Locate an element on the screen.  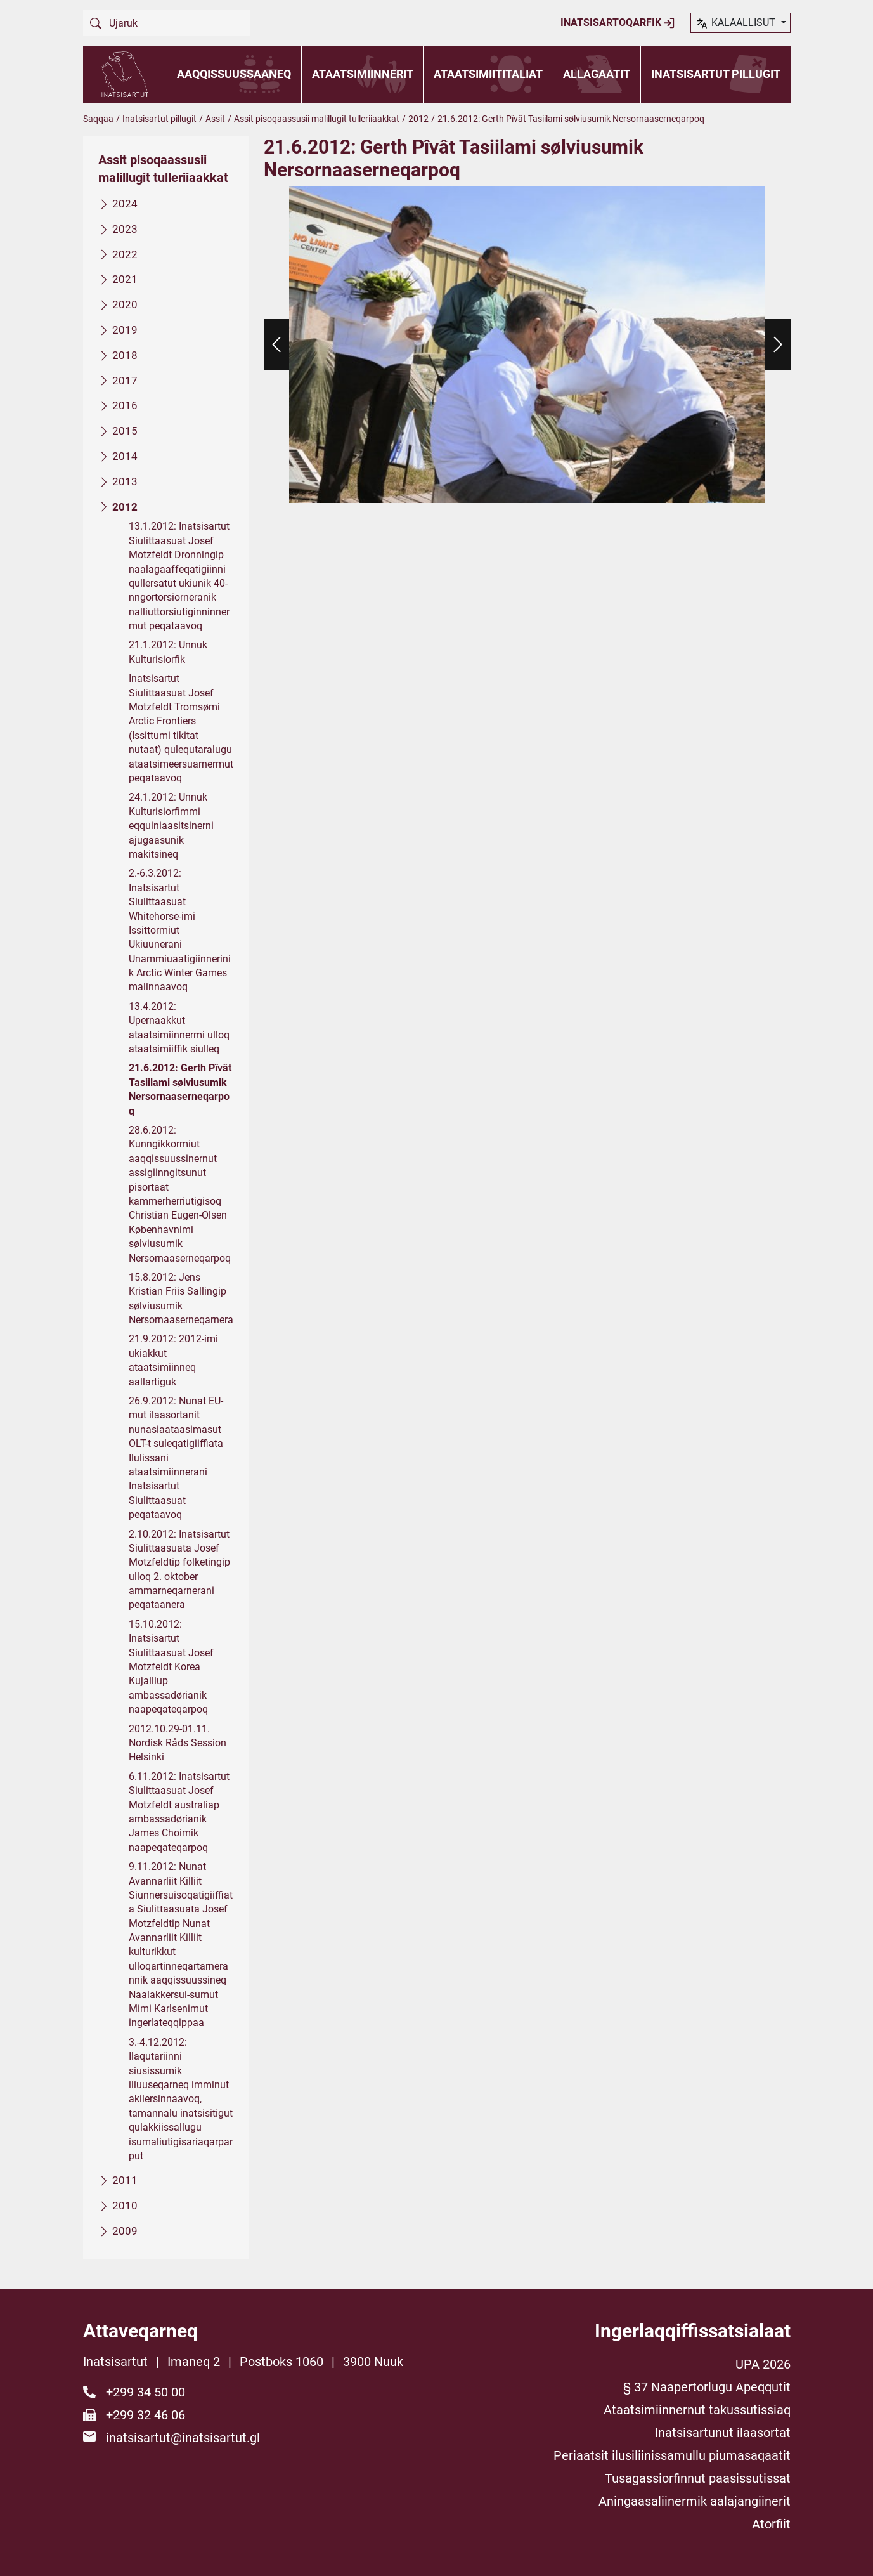
2010 is located at coordinates (125, 2205).